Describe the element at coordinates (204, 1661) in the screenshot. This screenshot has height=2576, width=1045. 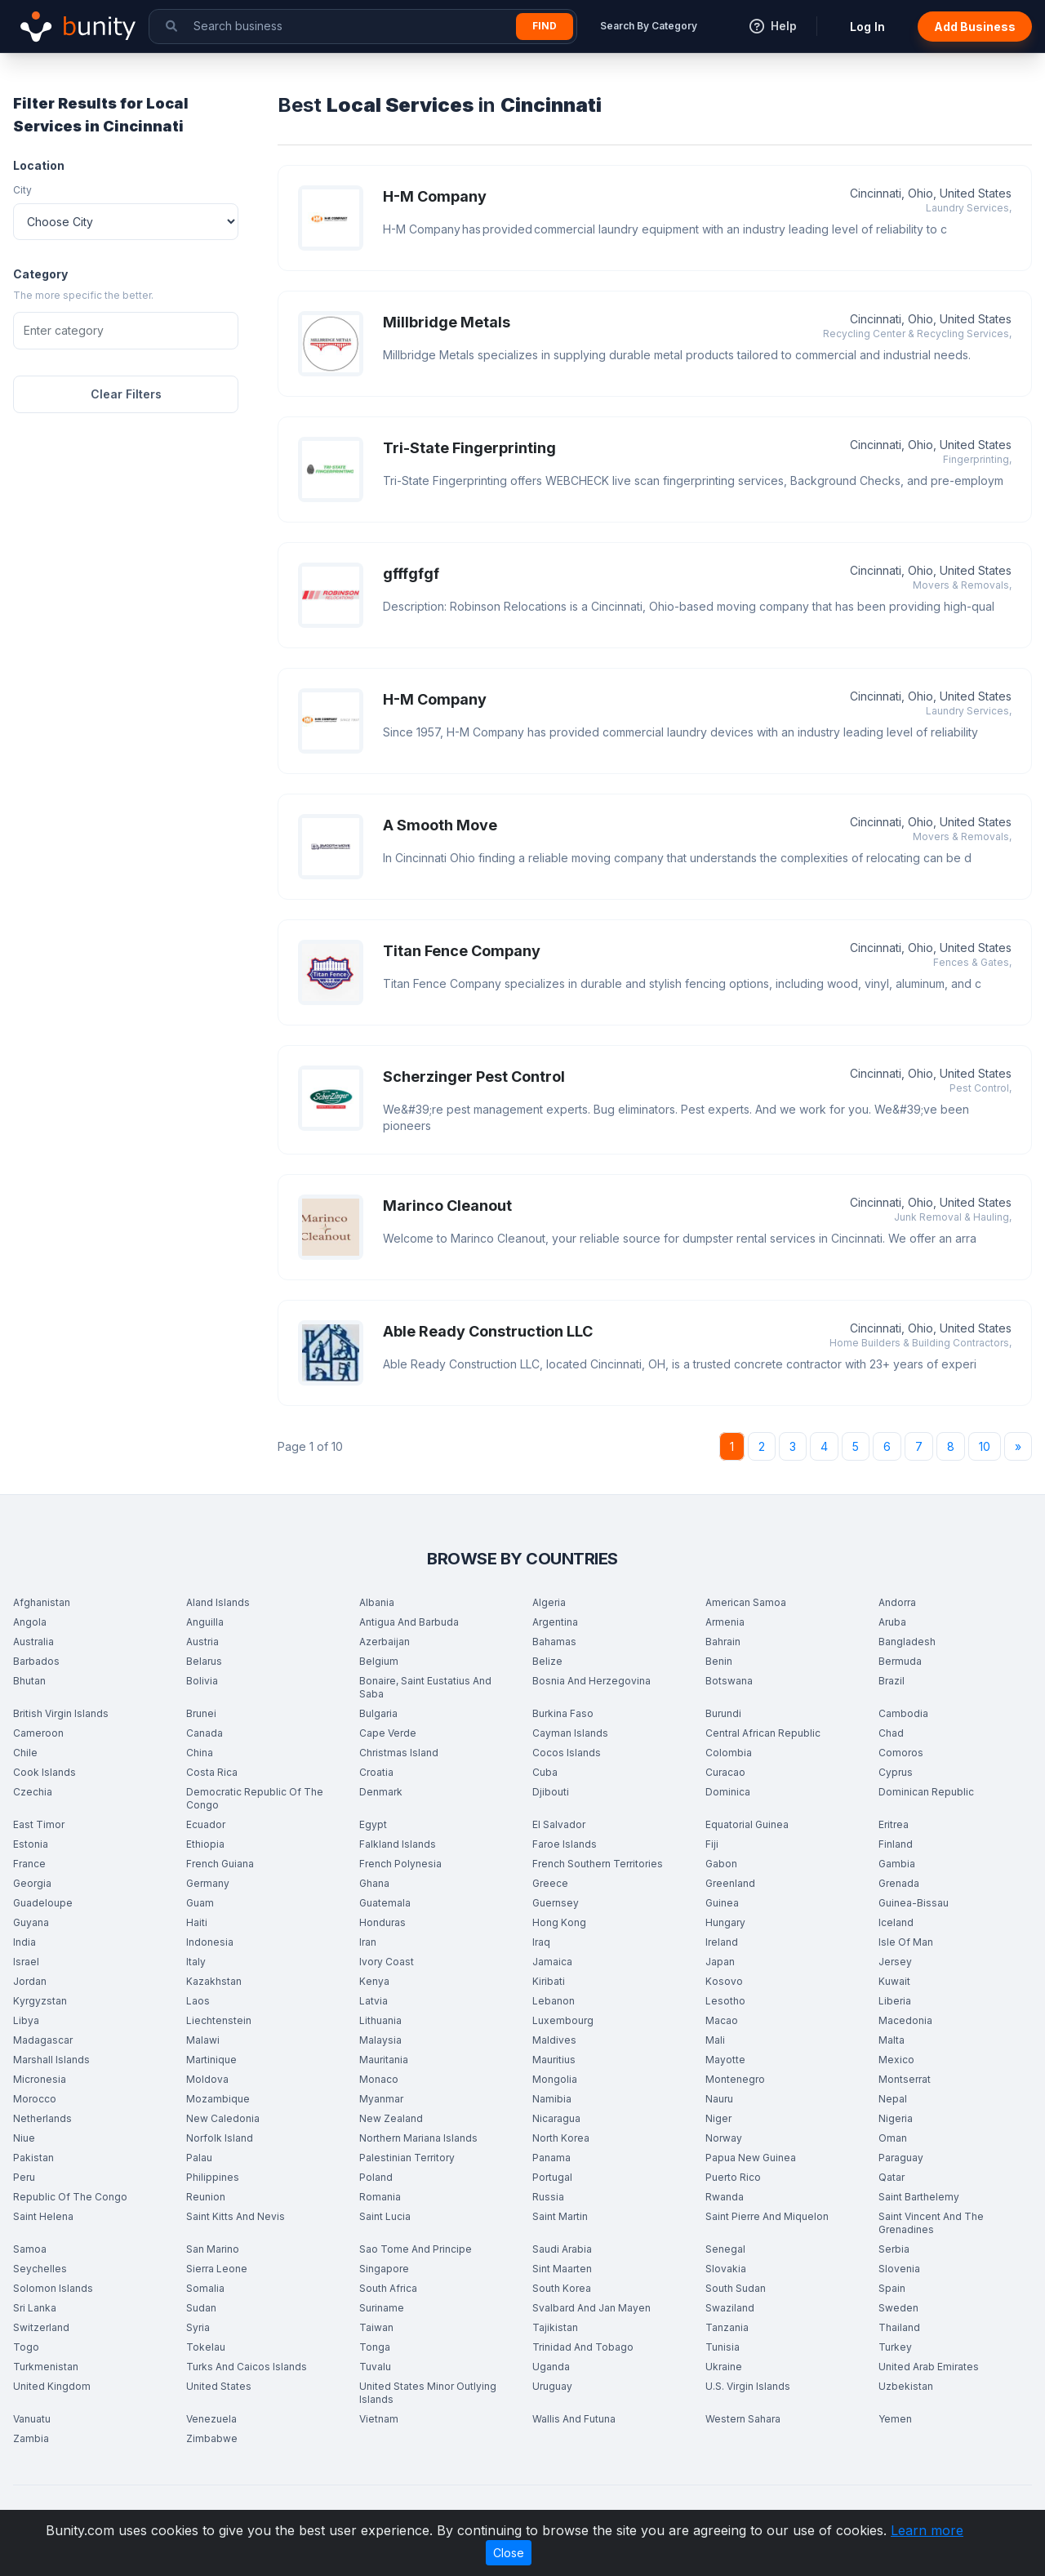
I see `Belarus` at that location.